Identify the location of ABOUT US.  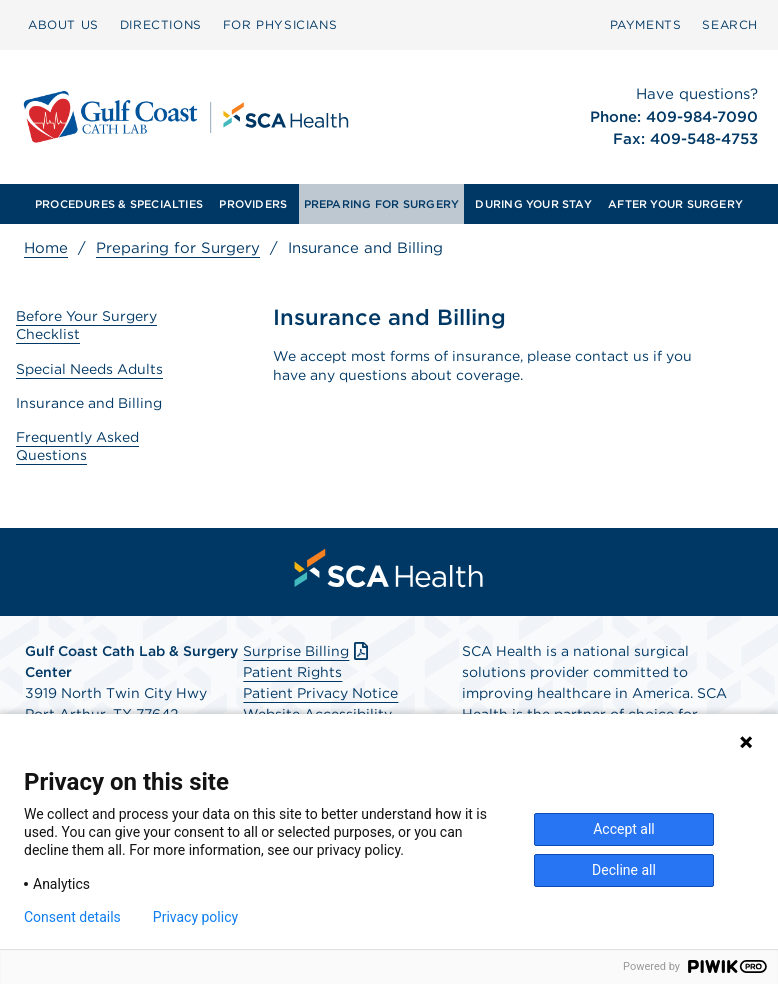
(63, 24).